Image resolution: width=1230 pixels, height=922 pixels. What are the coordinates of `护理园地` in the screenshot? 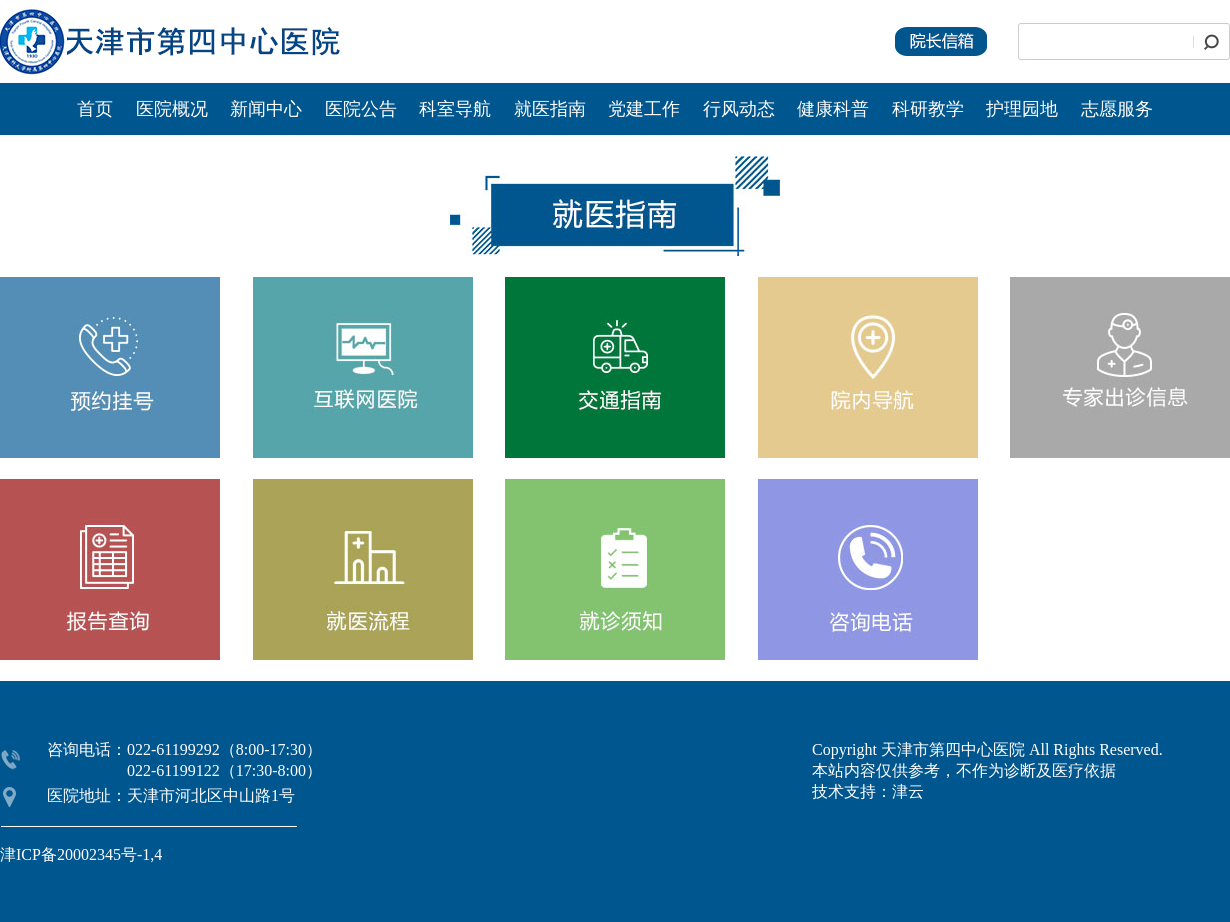 It's located at (1022, 109).